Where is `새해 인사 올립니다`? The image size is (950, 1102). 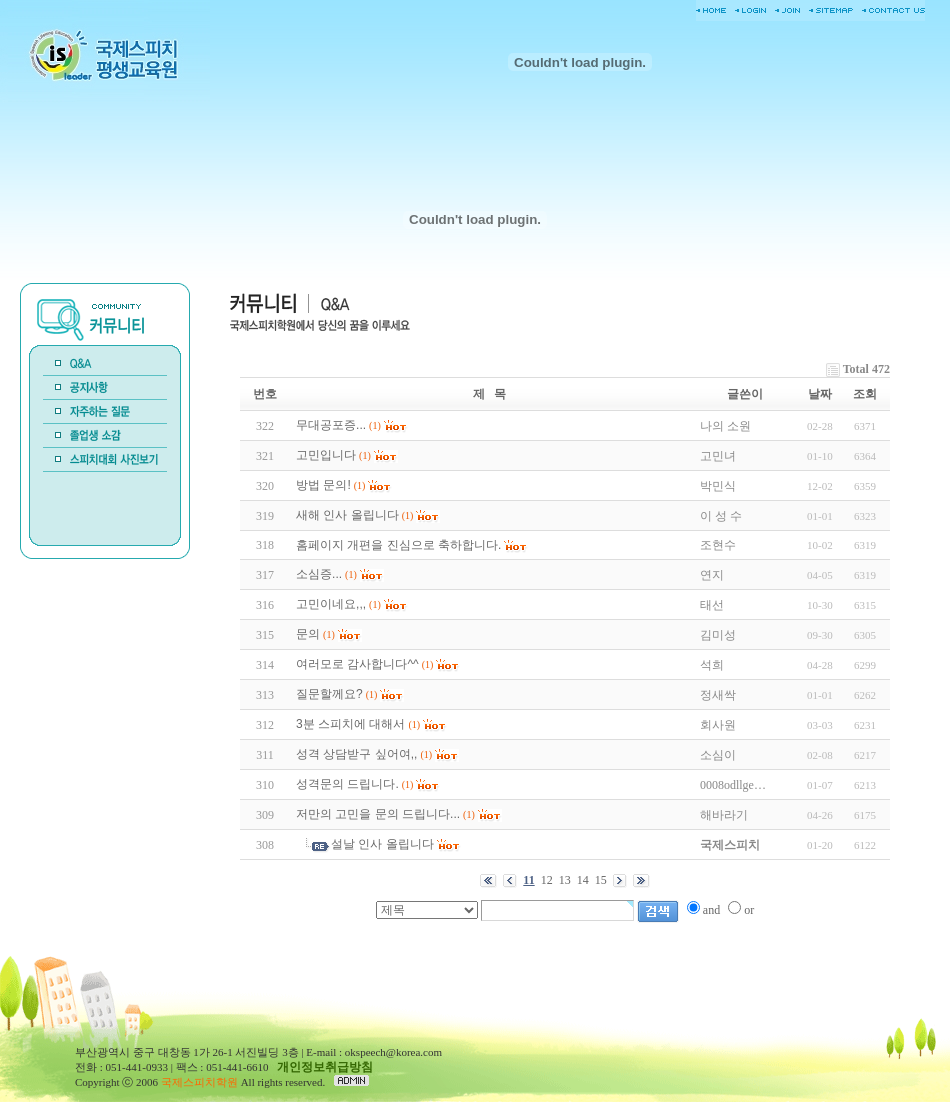
새해 인사 올립니다 is located at coordinates (347, 515).